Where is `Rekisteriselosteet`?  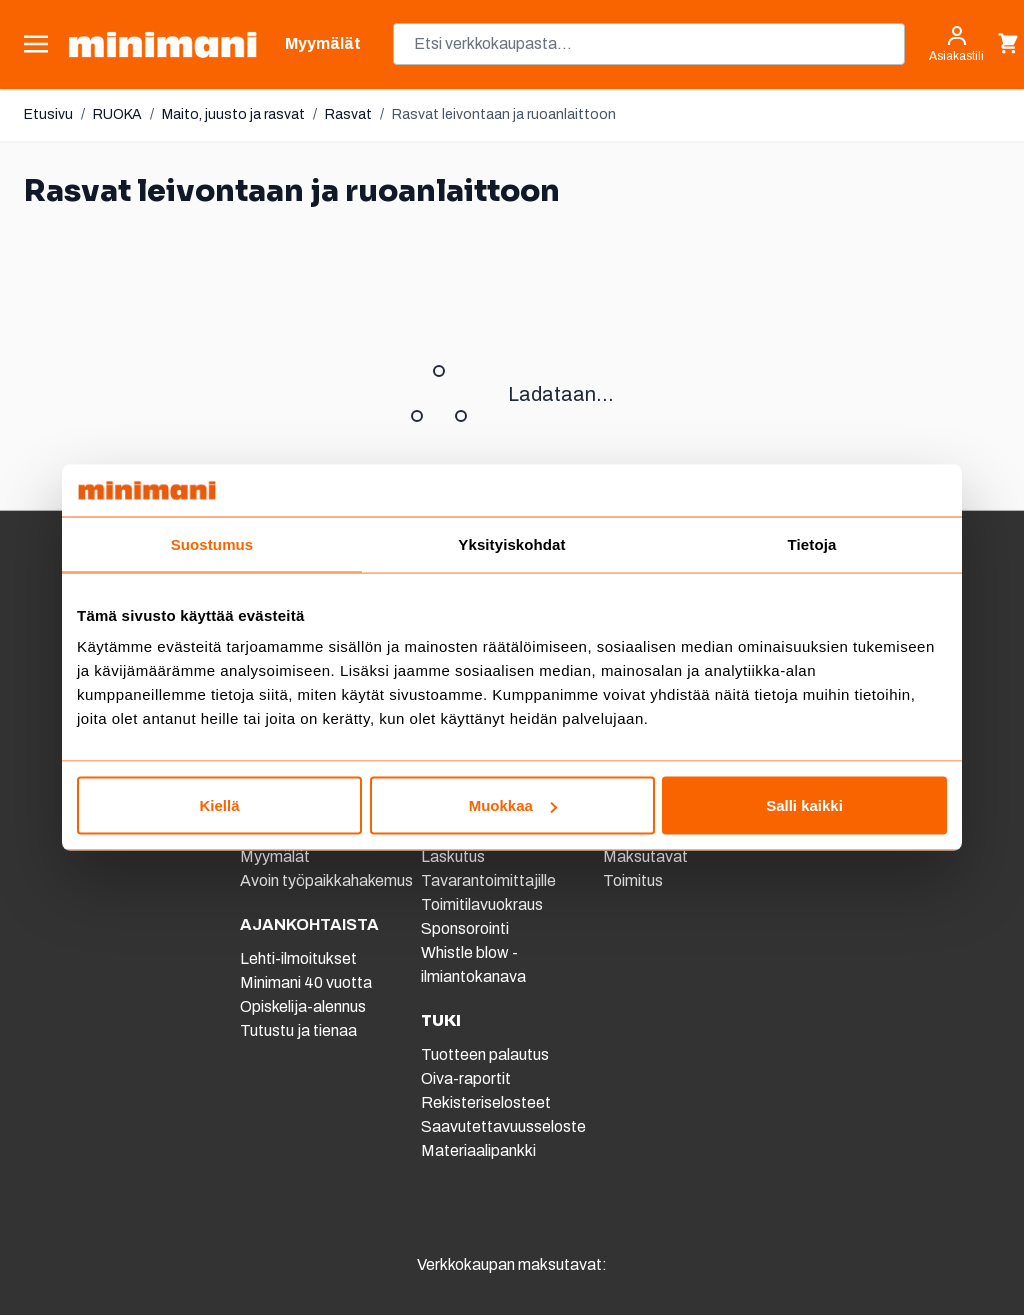 Rekisteriselosteet is located at coordinates (486, 1102).